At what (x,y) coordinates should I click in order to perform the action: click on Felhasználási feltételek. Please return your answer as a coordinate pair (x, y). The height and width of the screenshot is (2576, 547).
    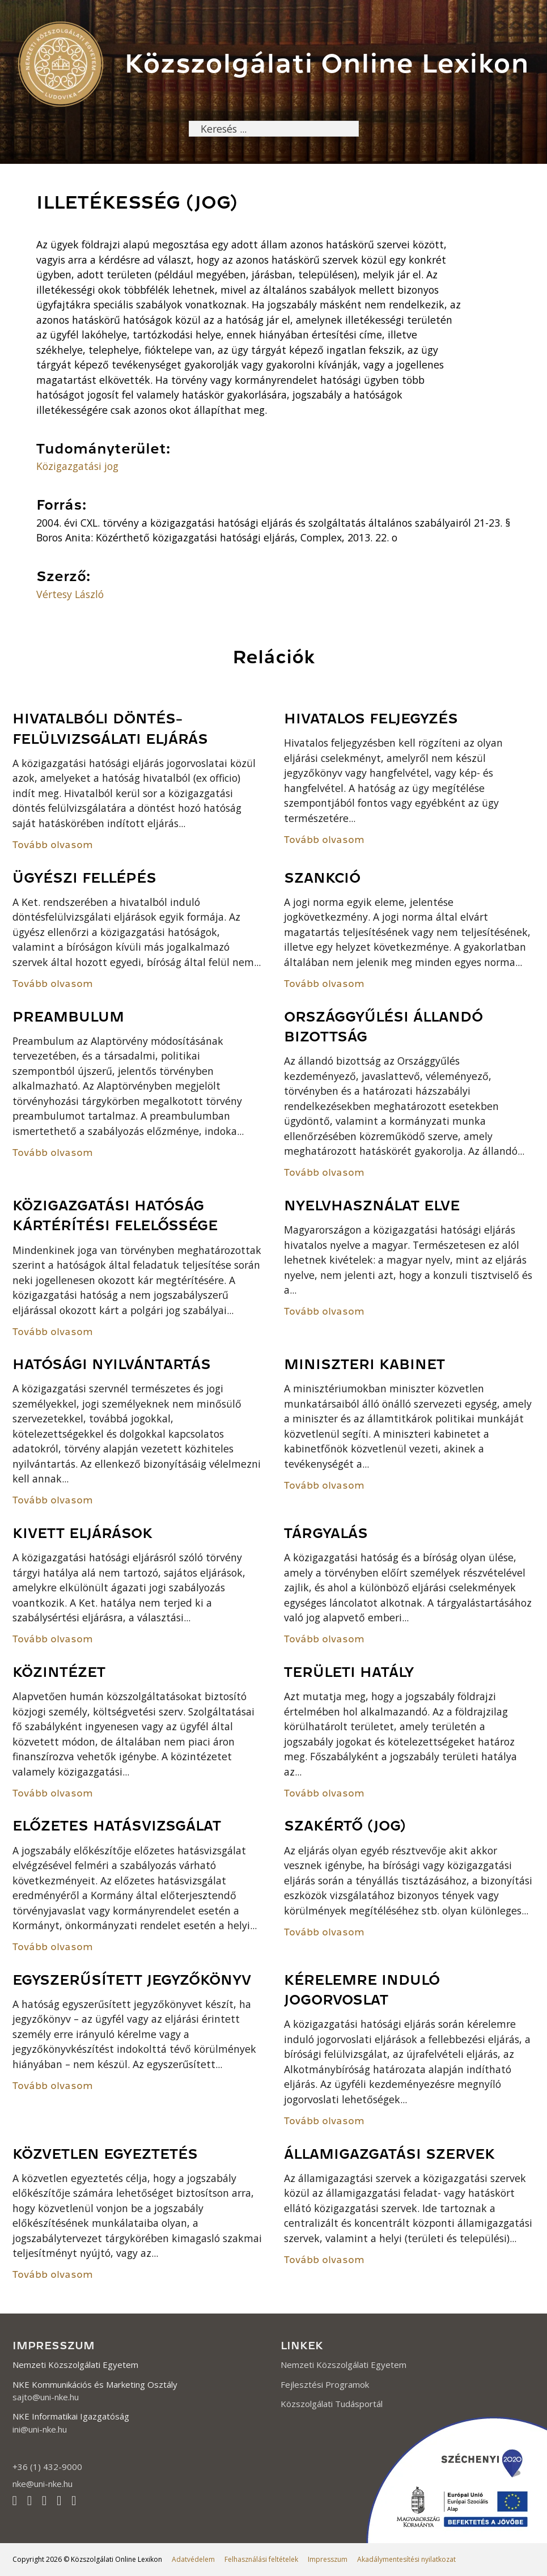
    Looking at the image, I should click on (261, 2559).